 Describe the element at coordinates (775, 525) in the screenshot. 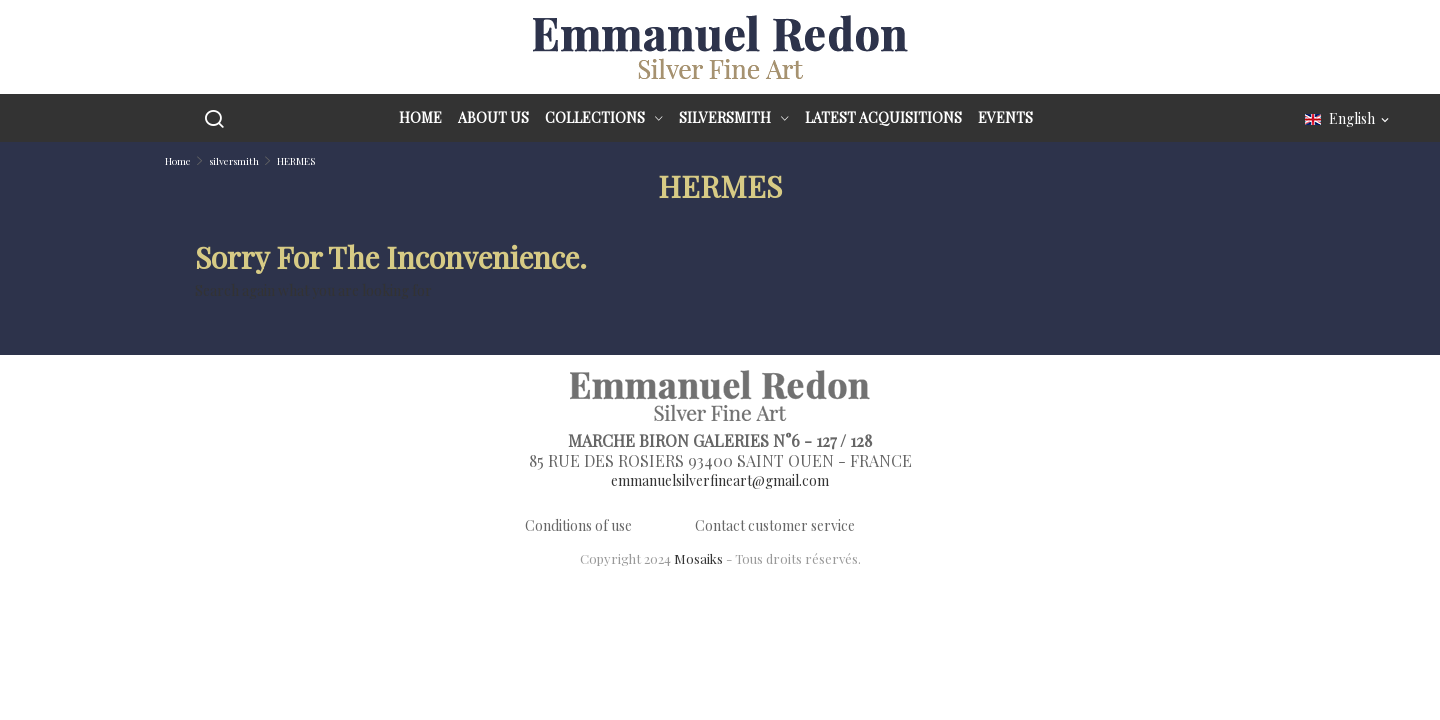

I see `Contact customer service` at that location.